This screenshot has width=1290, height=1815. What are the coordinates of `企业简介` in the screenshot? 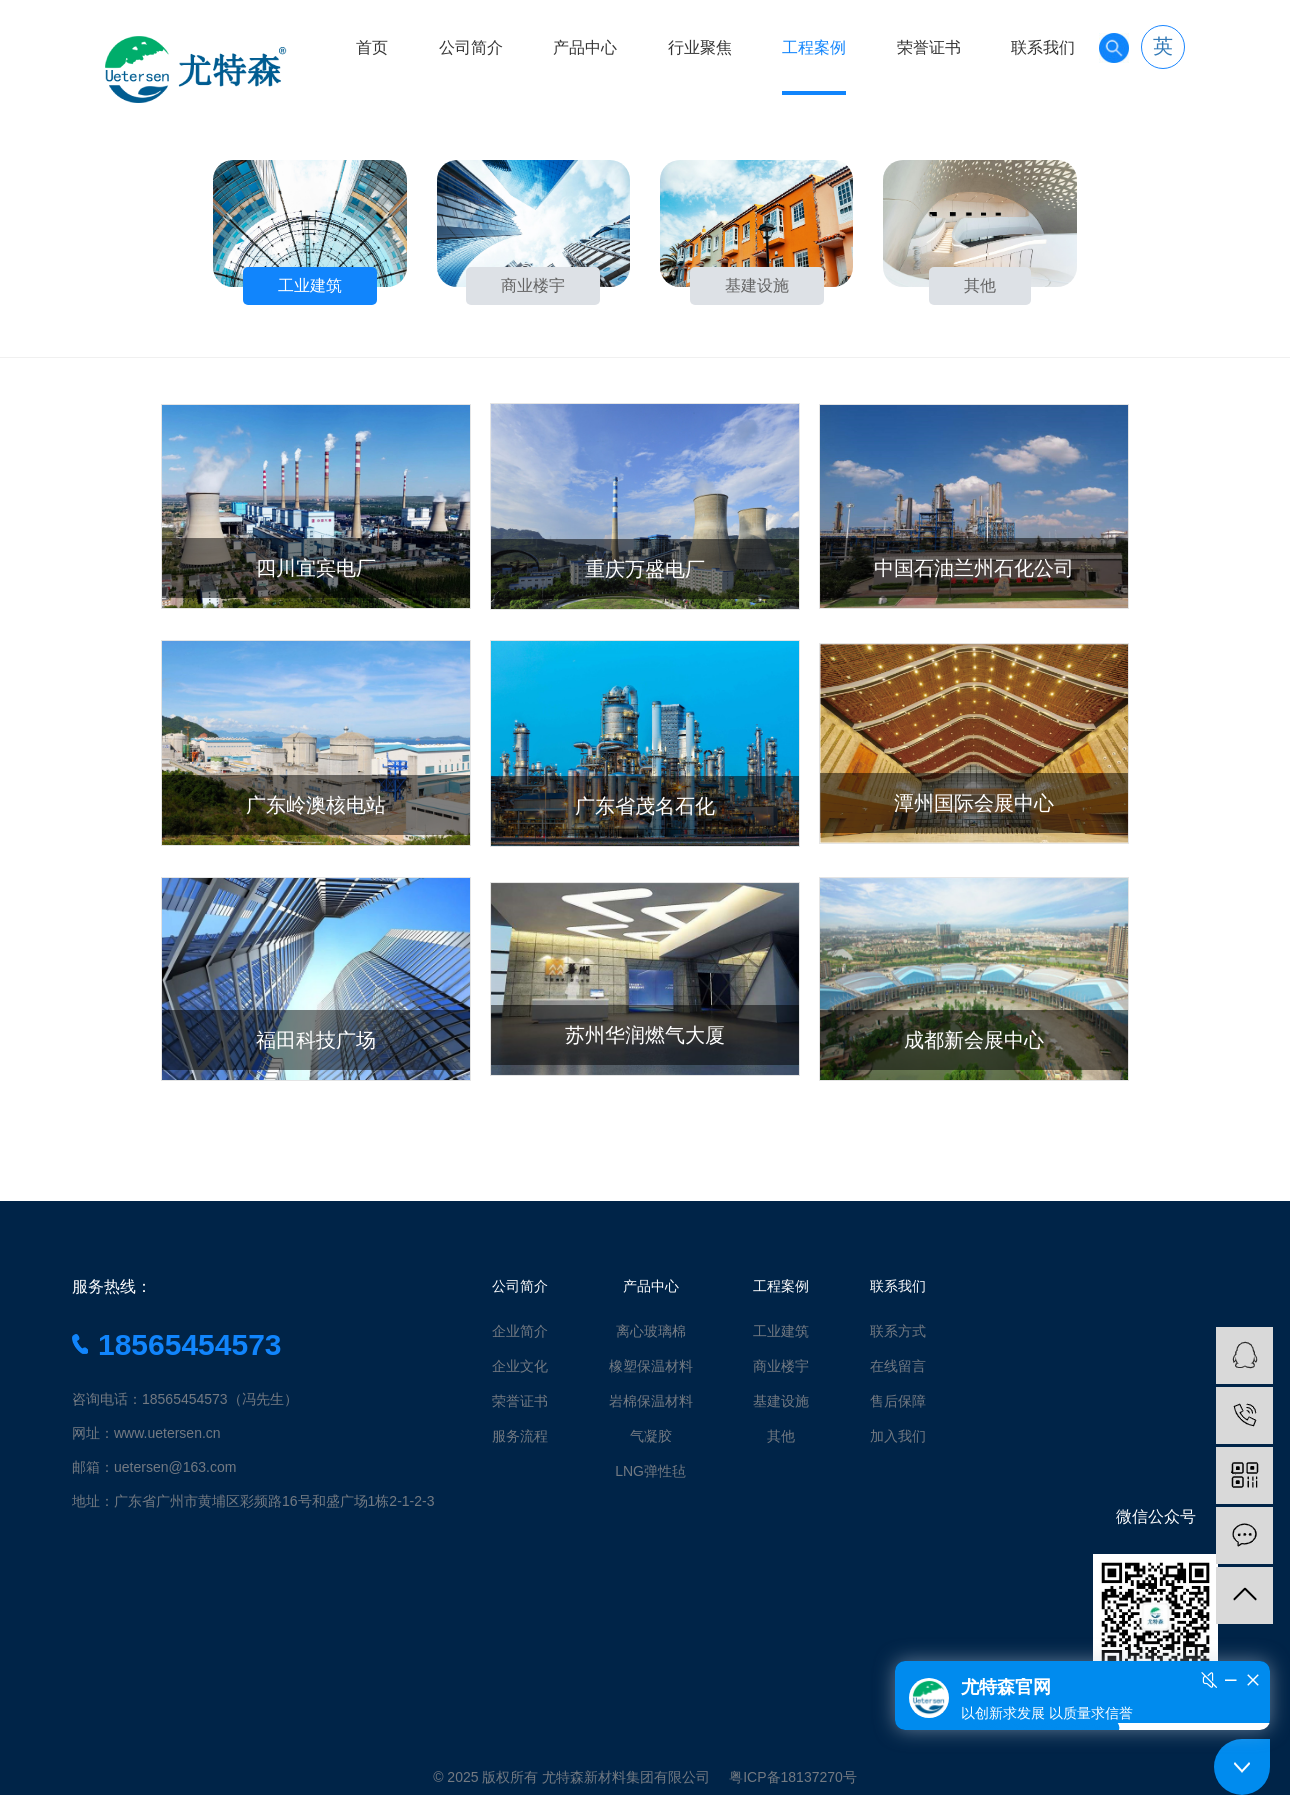 It's located at (520, 1331).